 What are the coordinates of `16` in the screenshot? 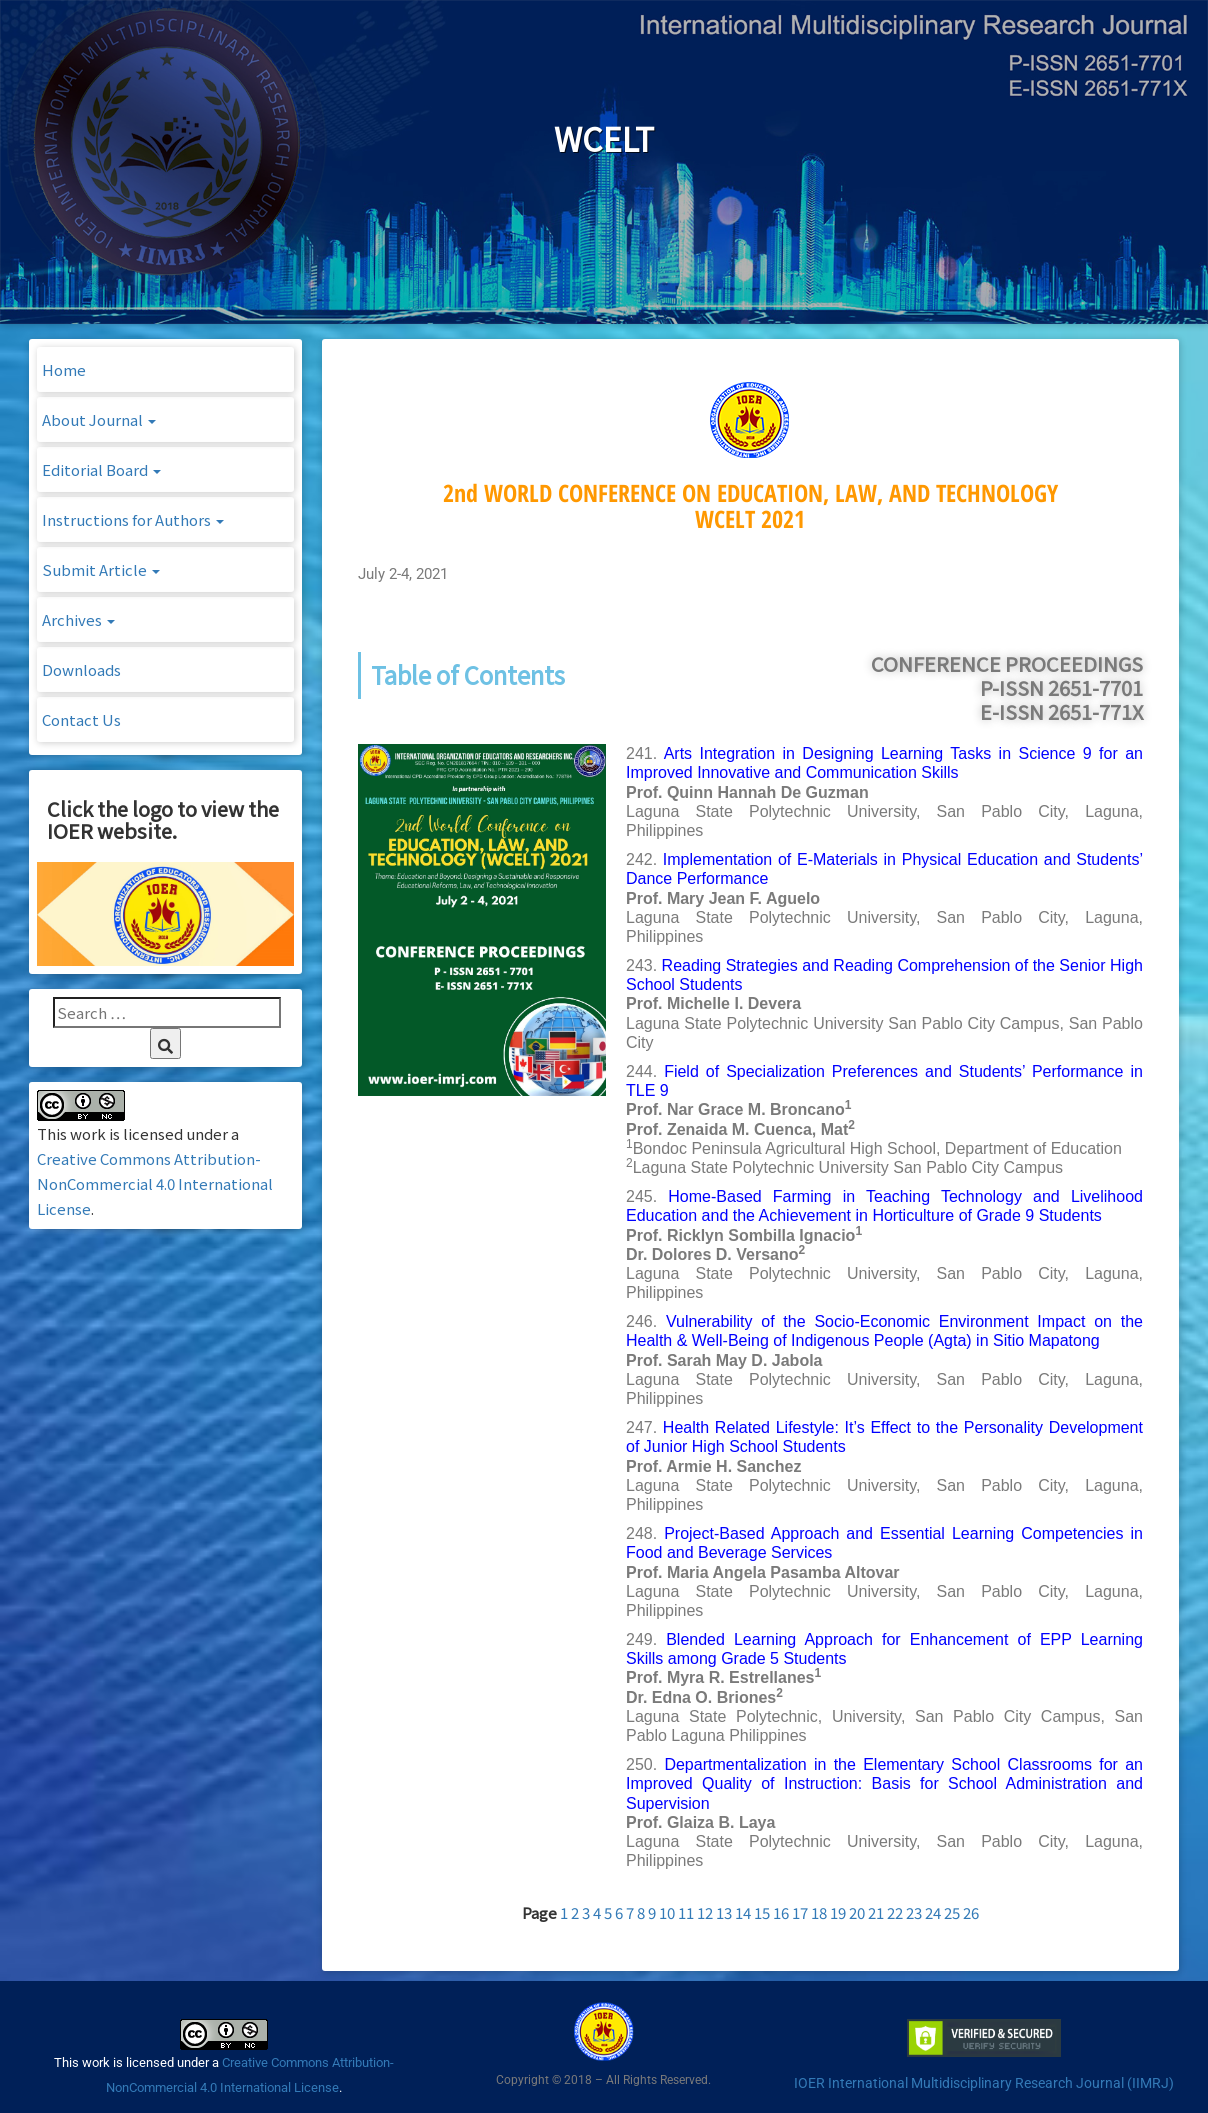 It's located at (781, 1912).